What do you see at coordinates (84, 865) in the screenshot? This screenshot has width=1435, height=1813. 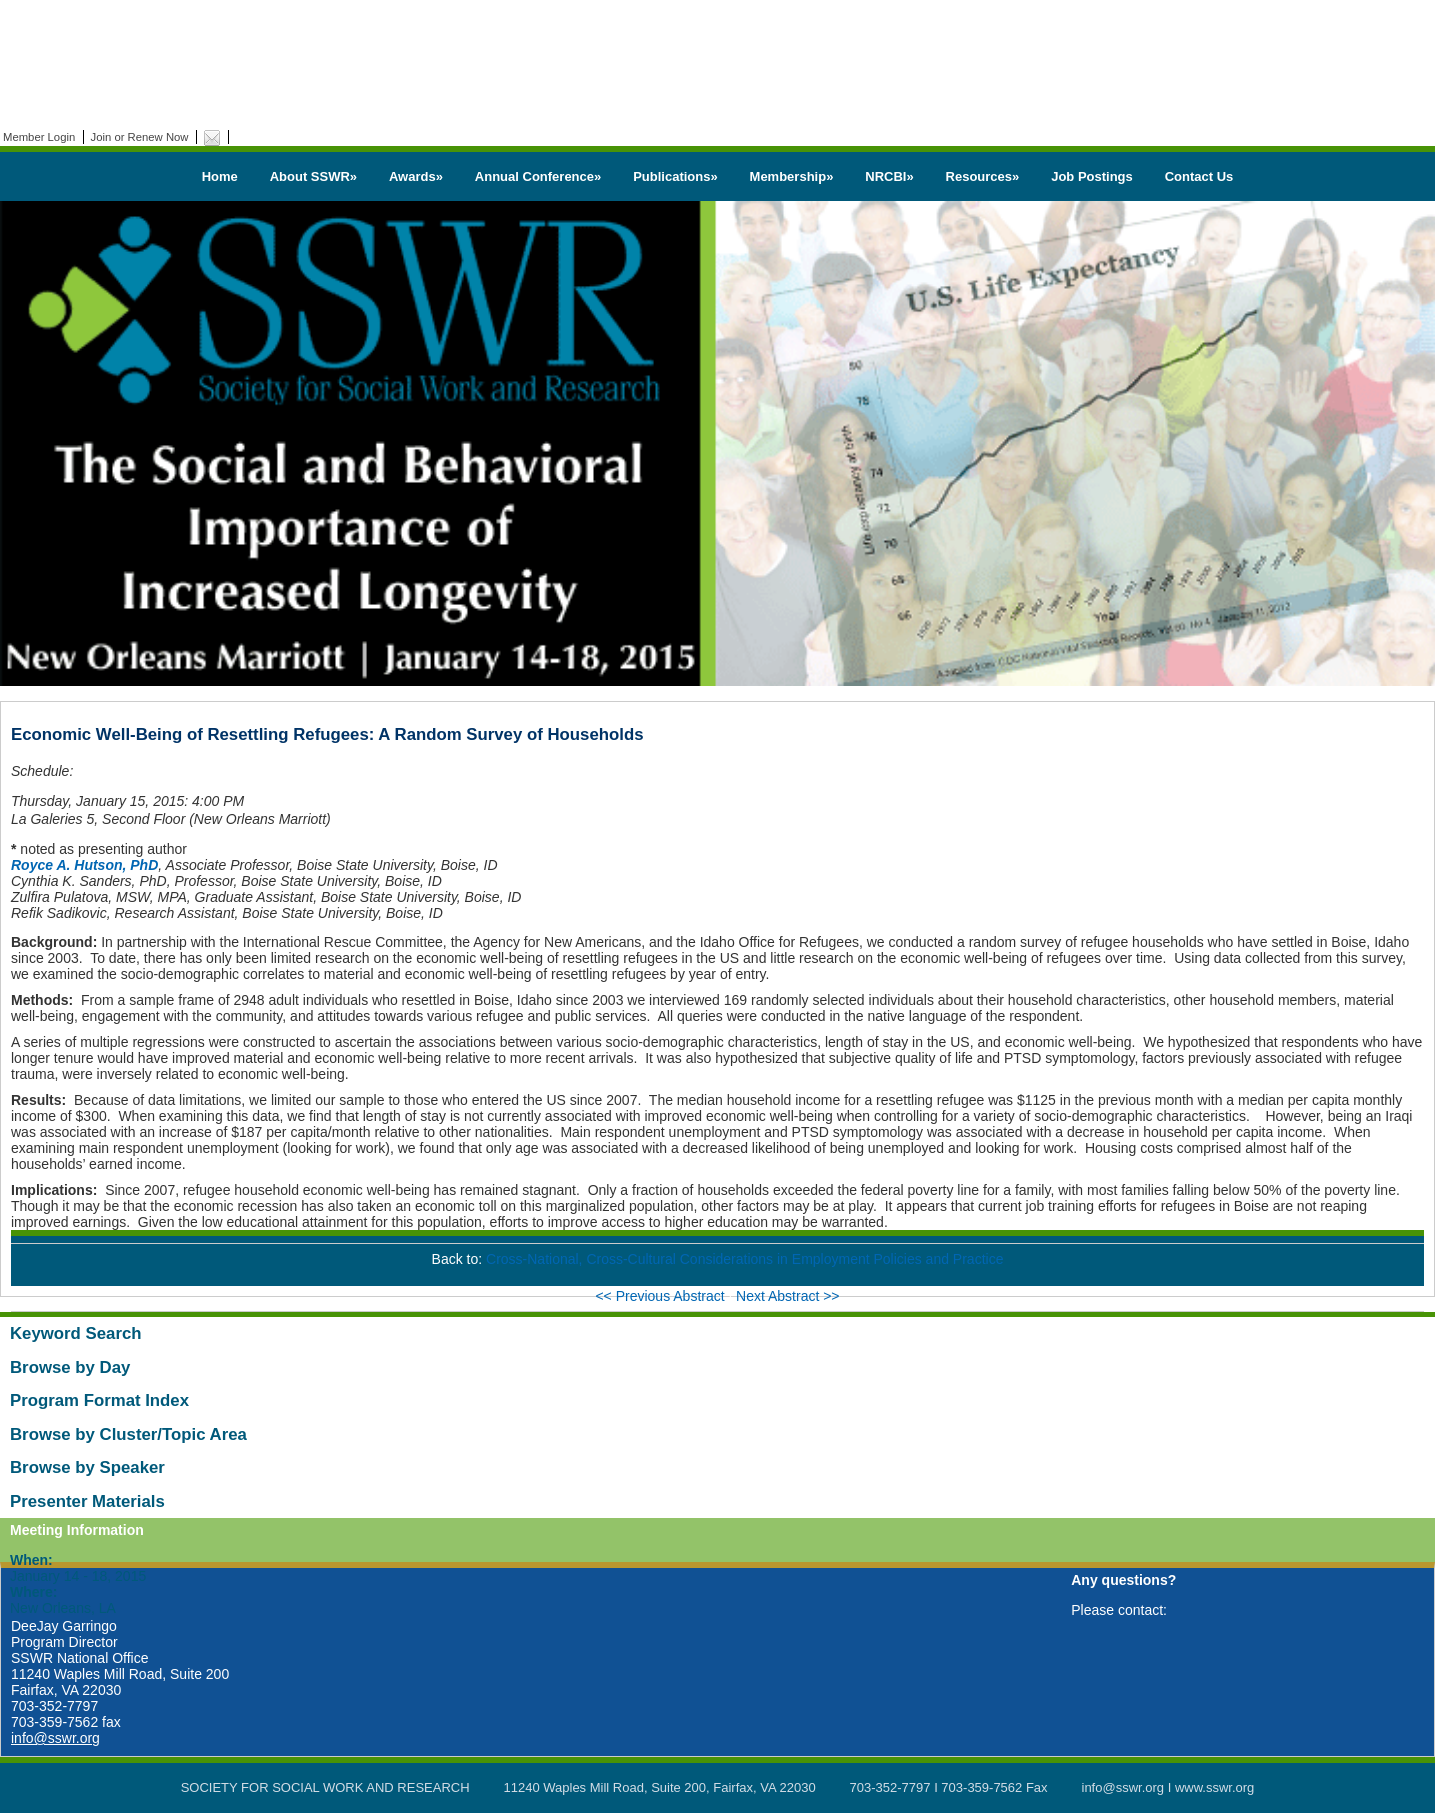 I see `Royce A. Hutson, PhD` at bounding box center [84, 865].